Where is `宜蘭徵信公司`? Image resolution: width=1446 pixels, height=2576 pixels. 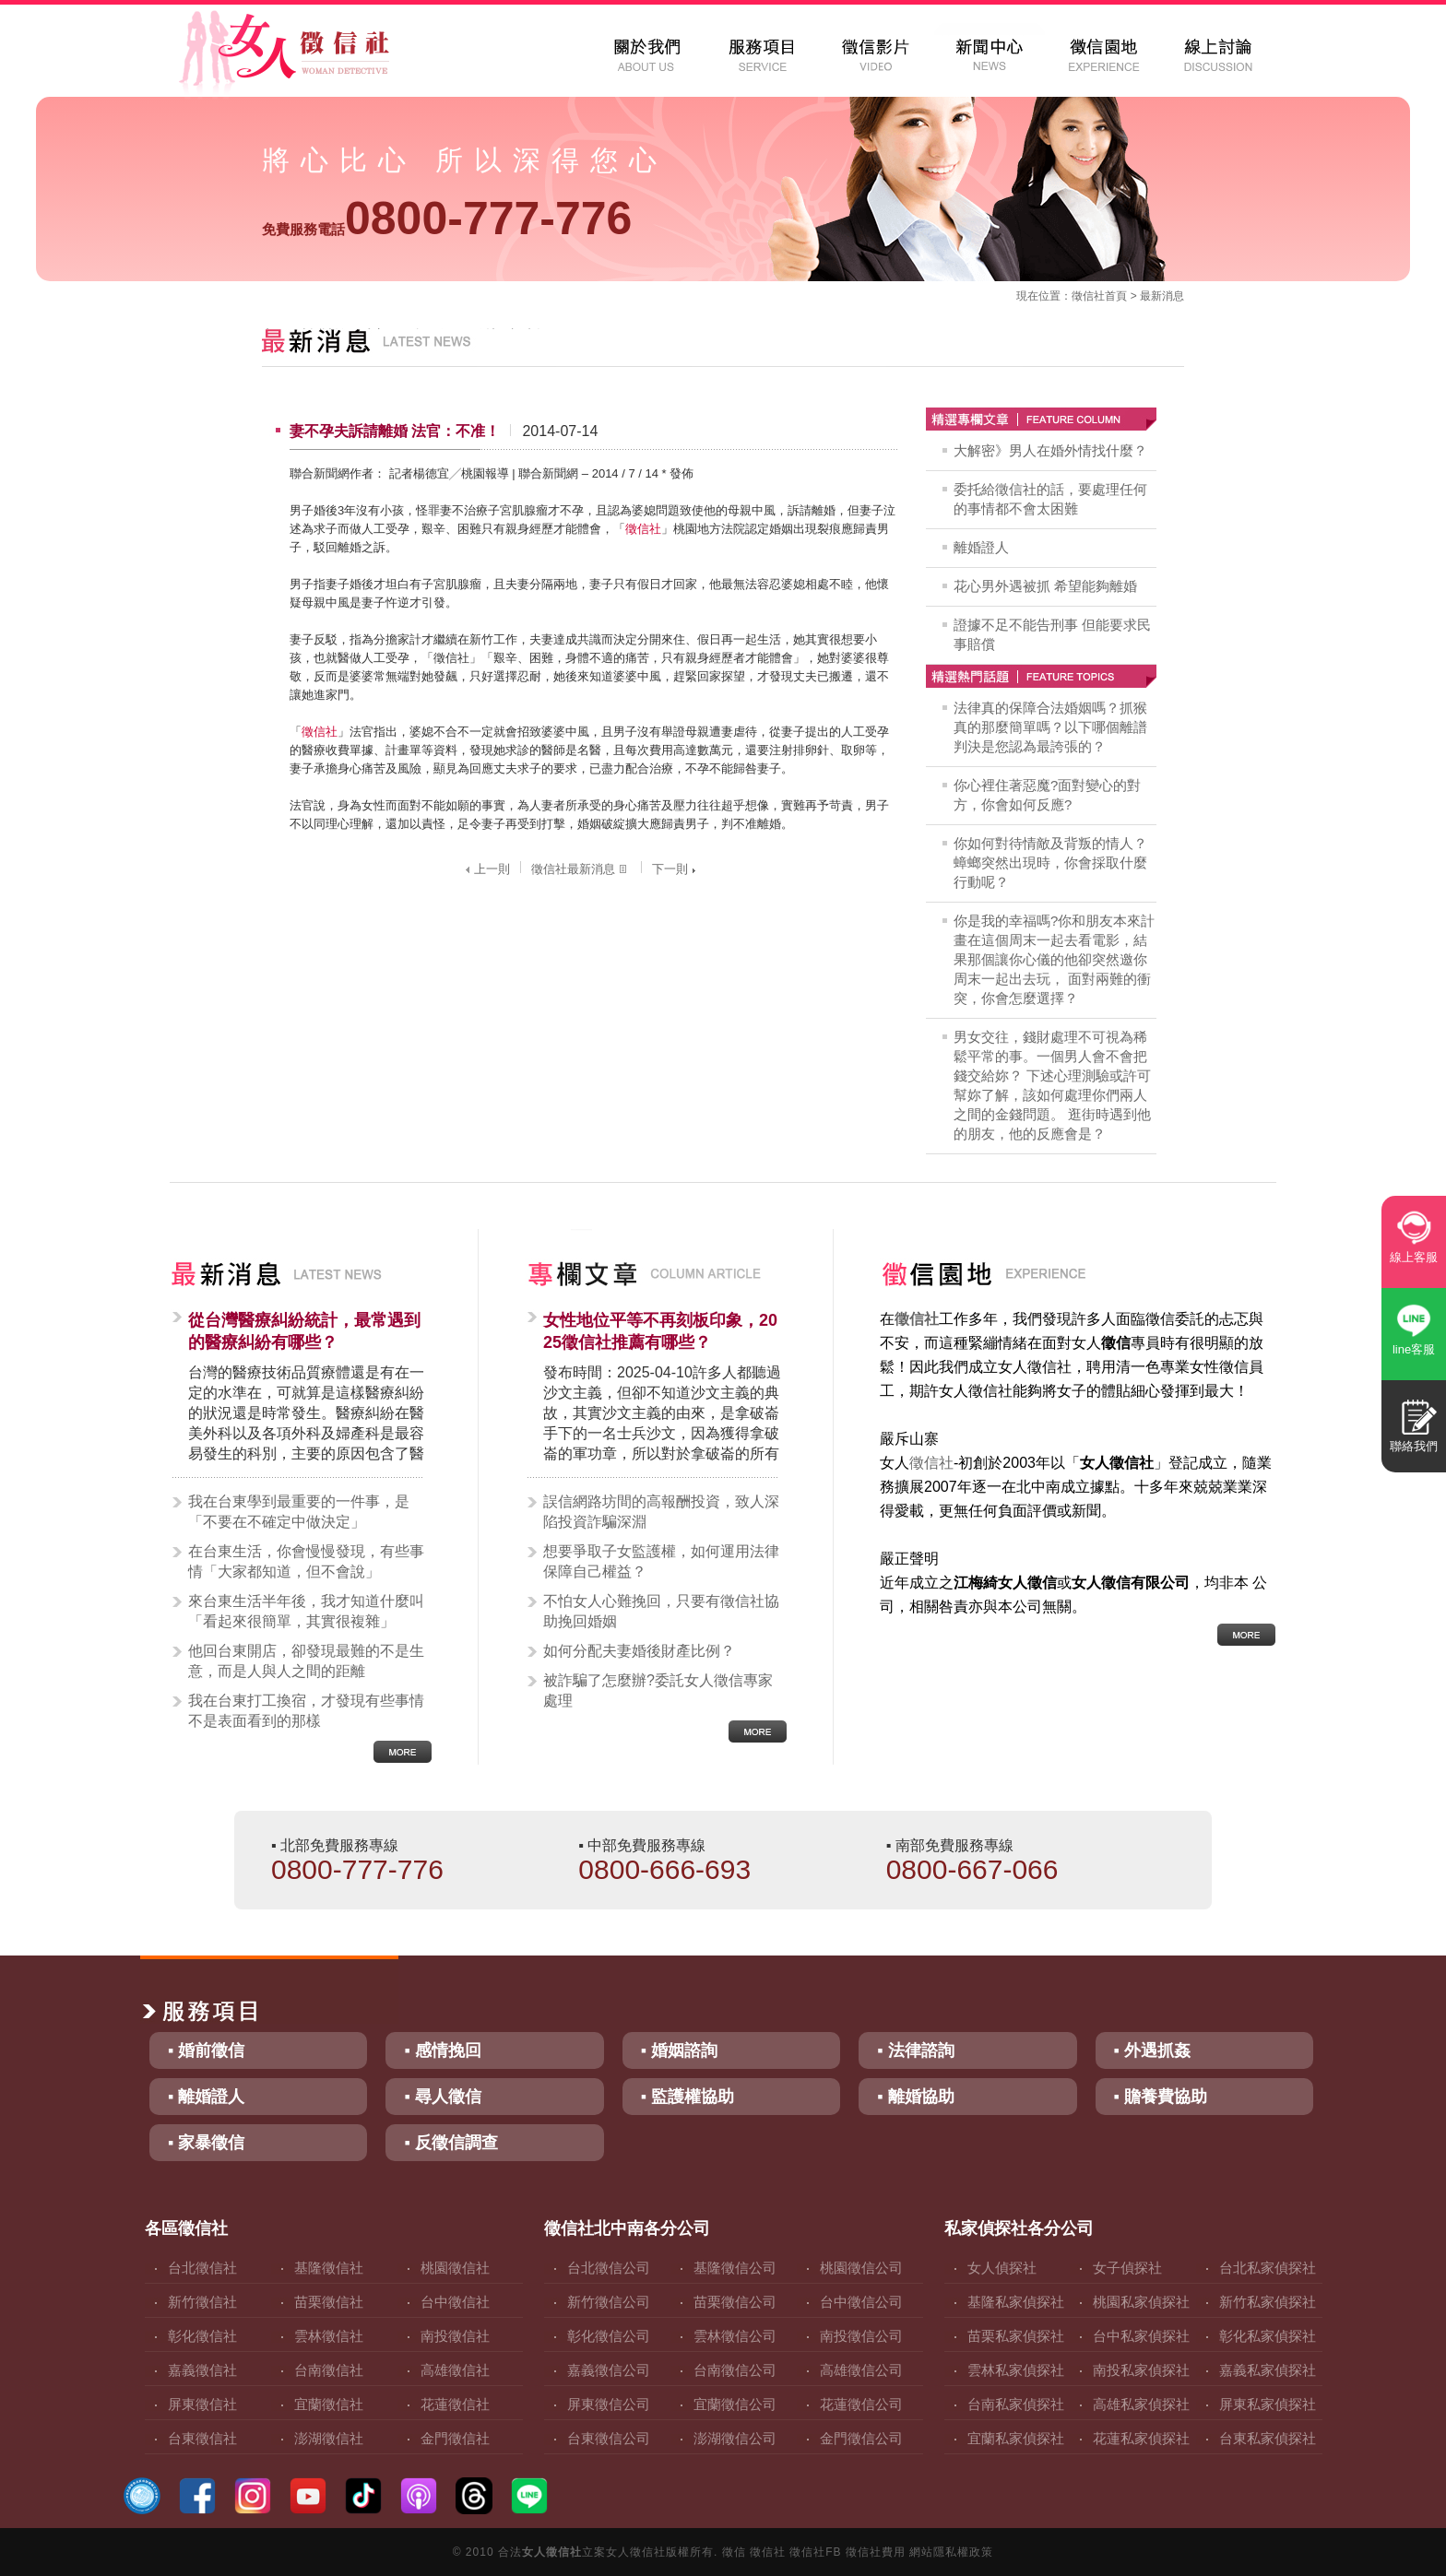 宜蘭徵信公司 is located at coordinates (734, 2404).